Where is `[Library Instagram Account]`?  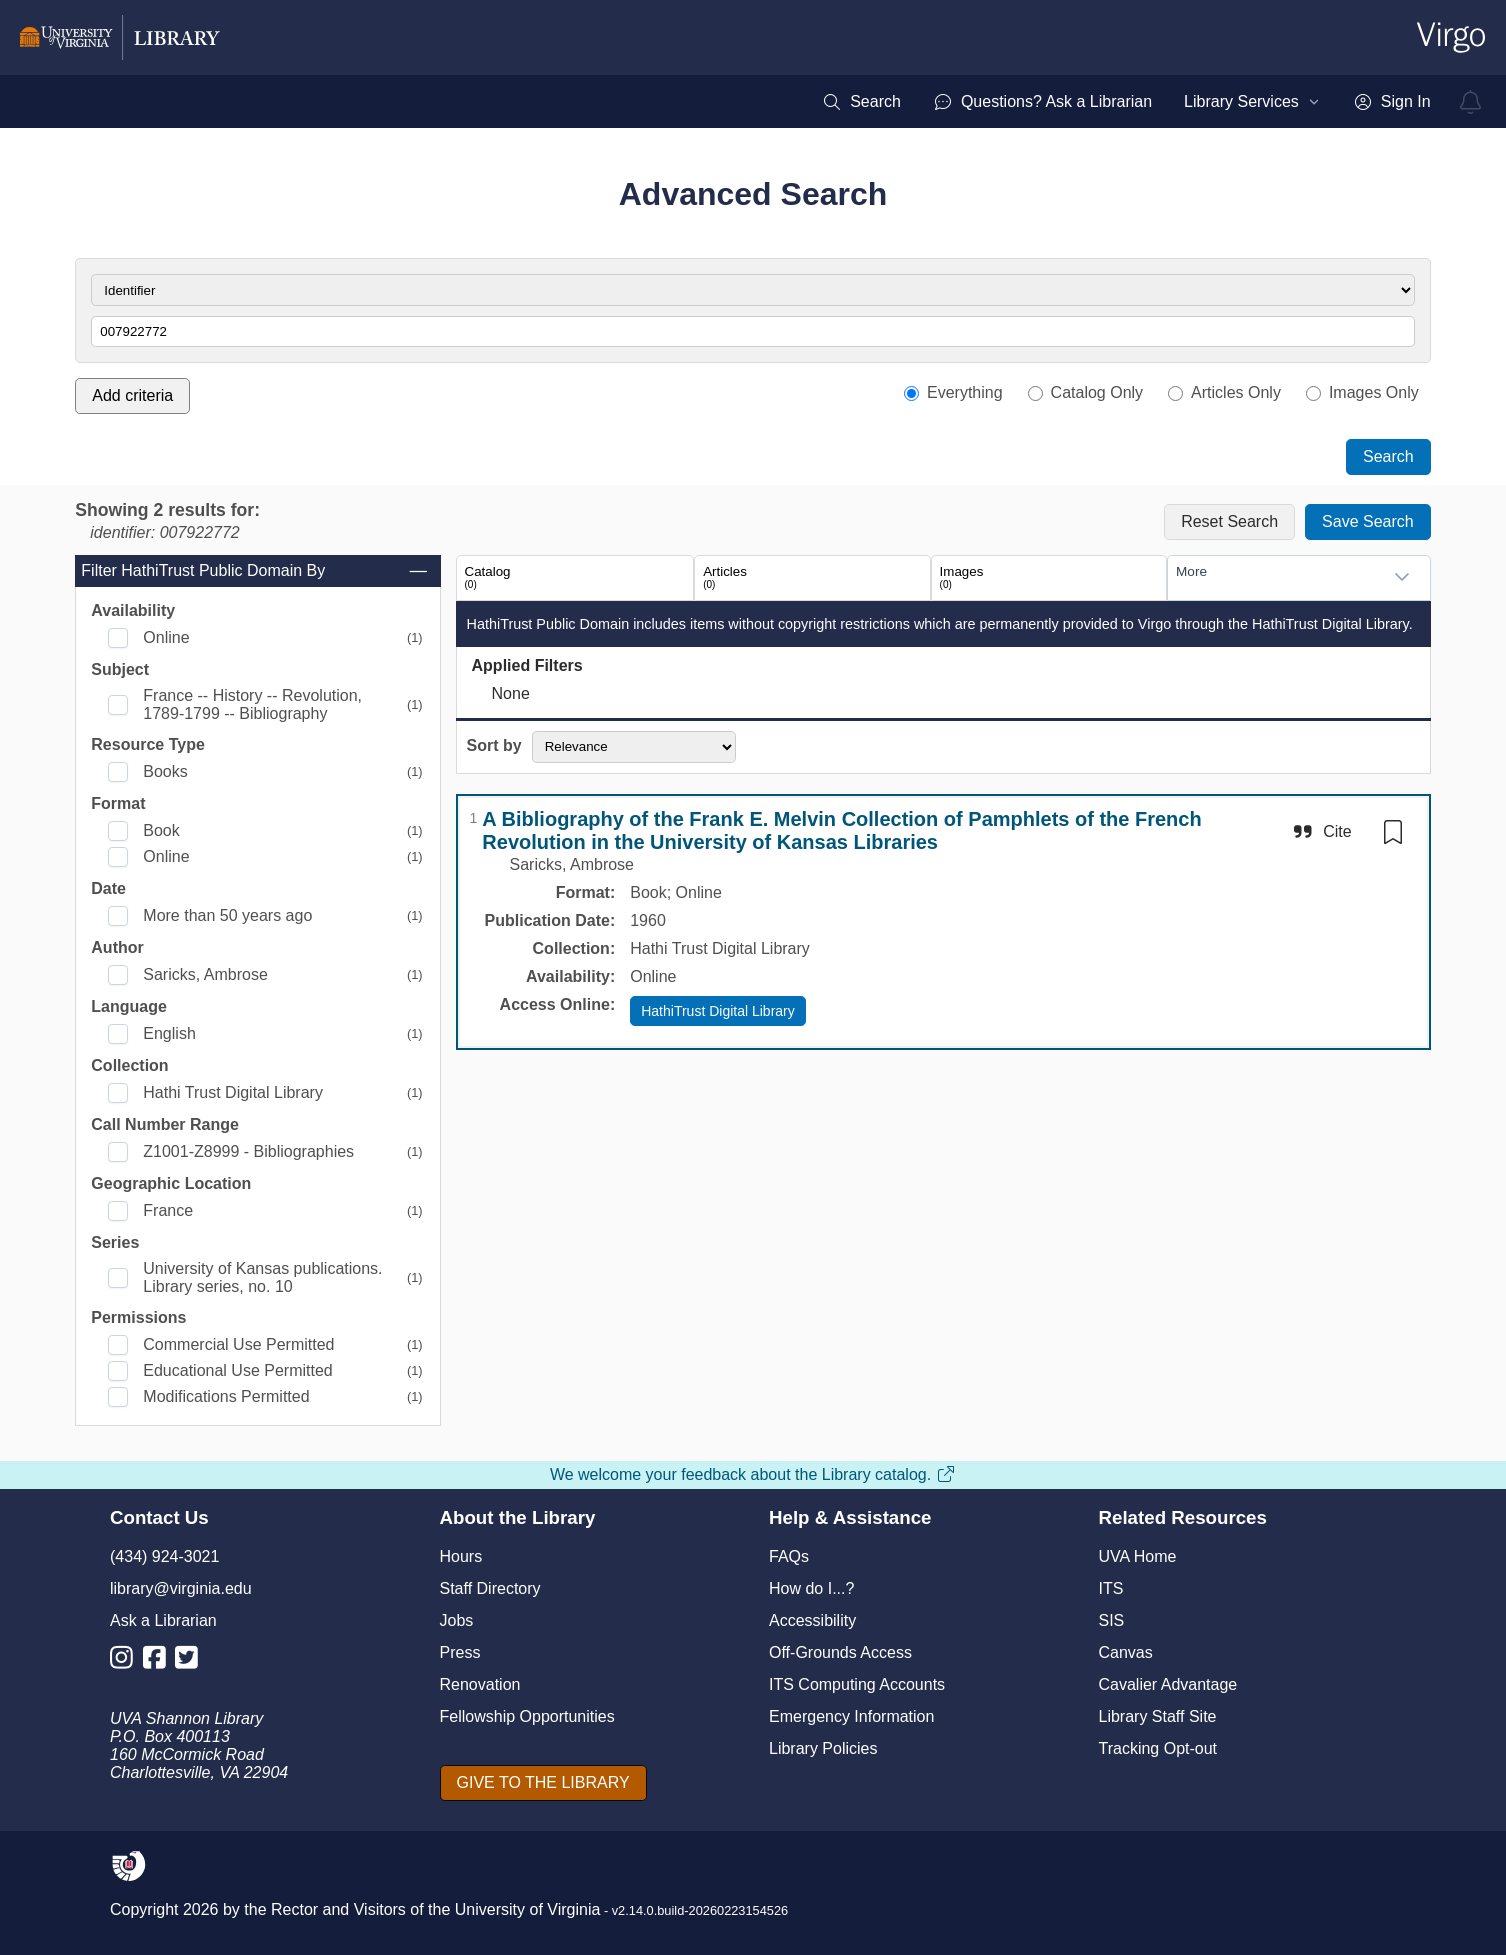 [Library Instagram Account] is located at coordinates (126, 1661).